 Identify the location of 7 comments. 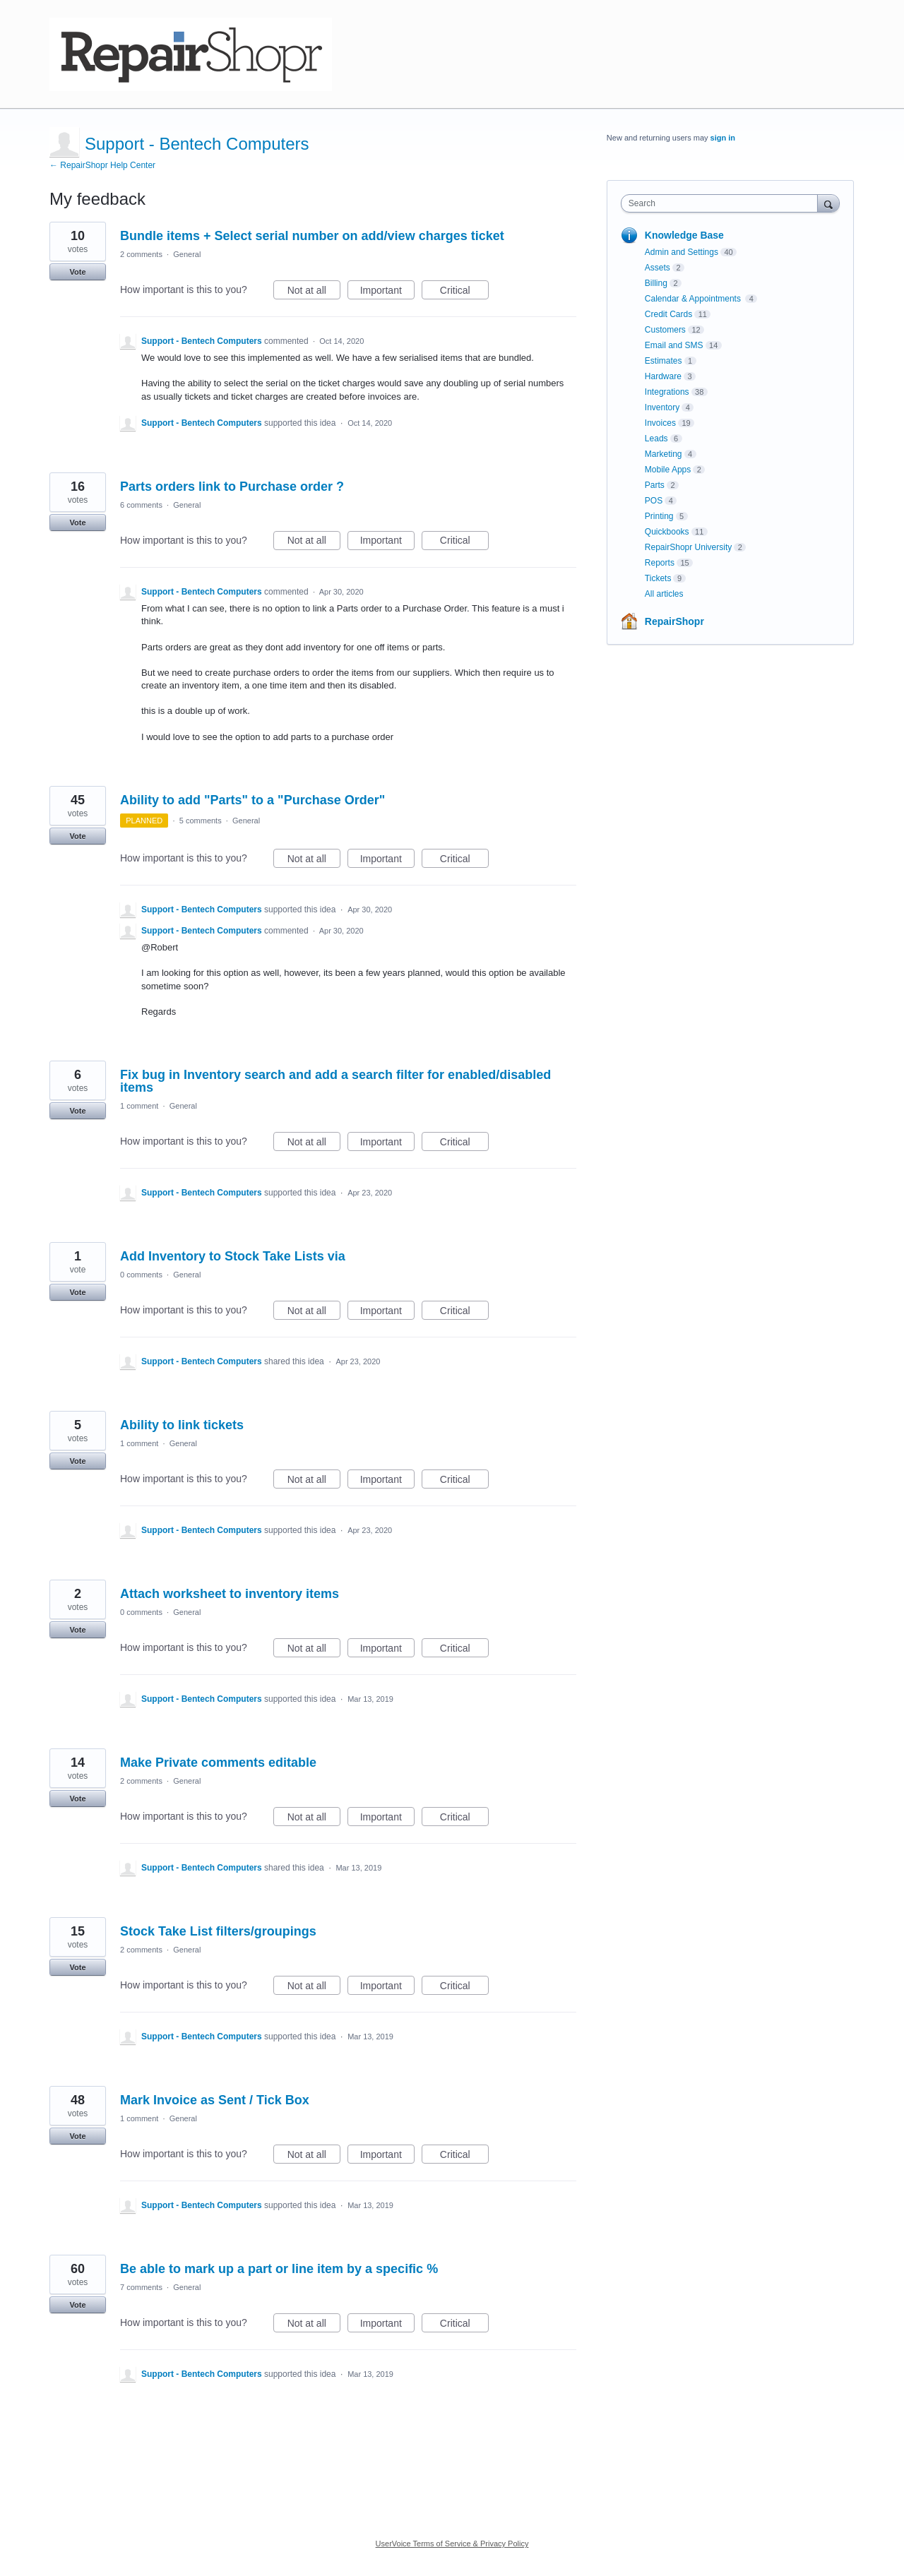
(141, 2287).